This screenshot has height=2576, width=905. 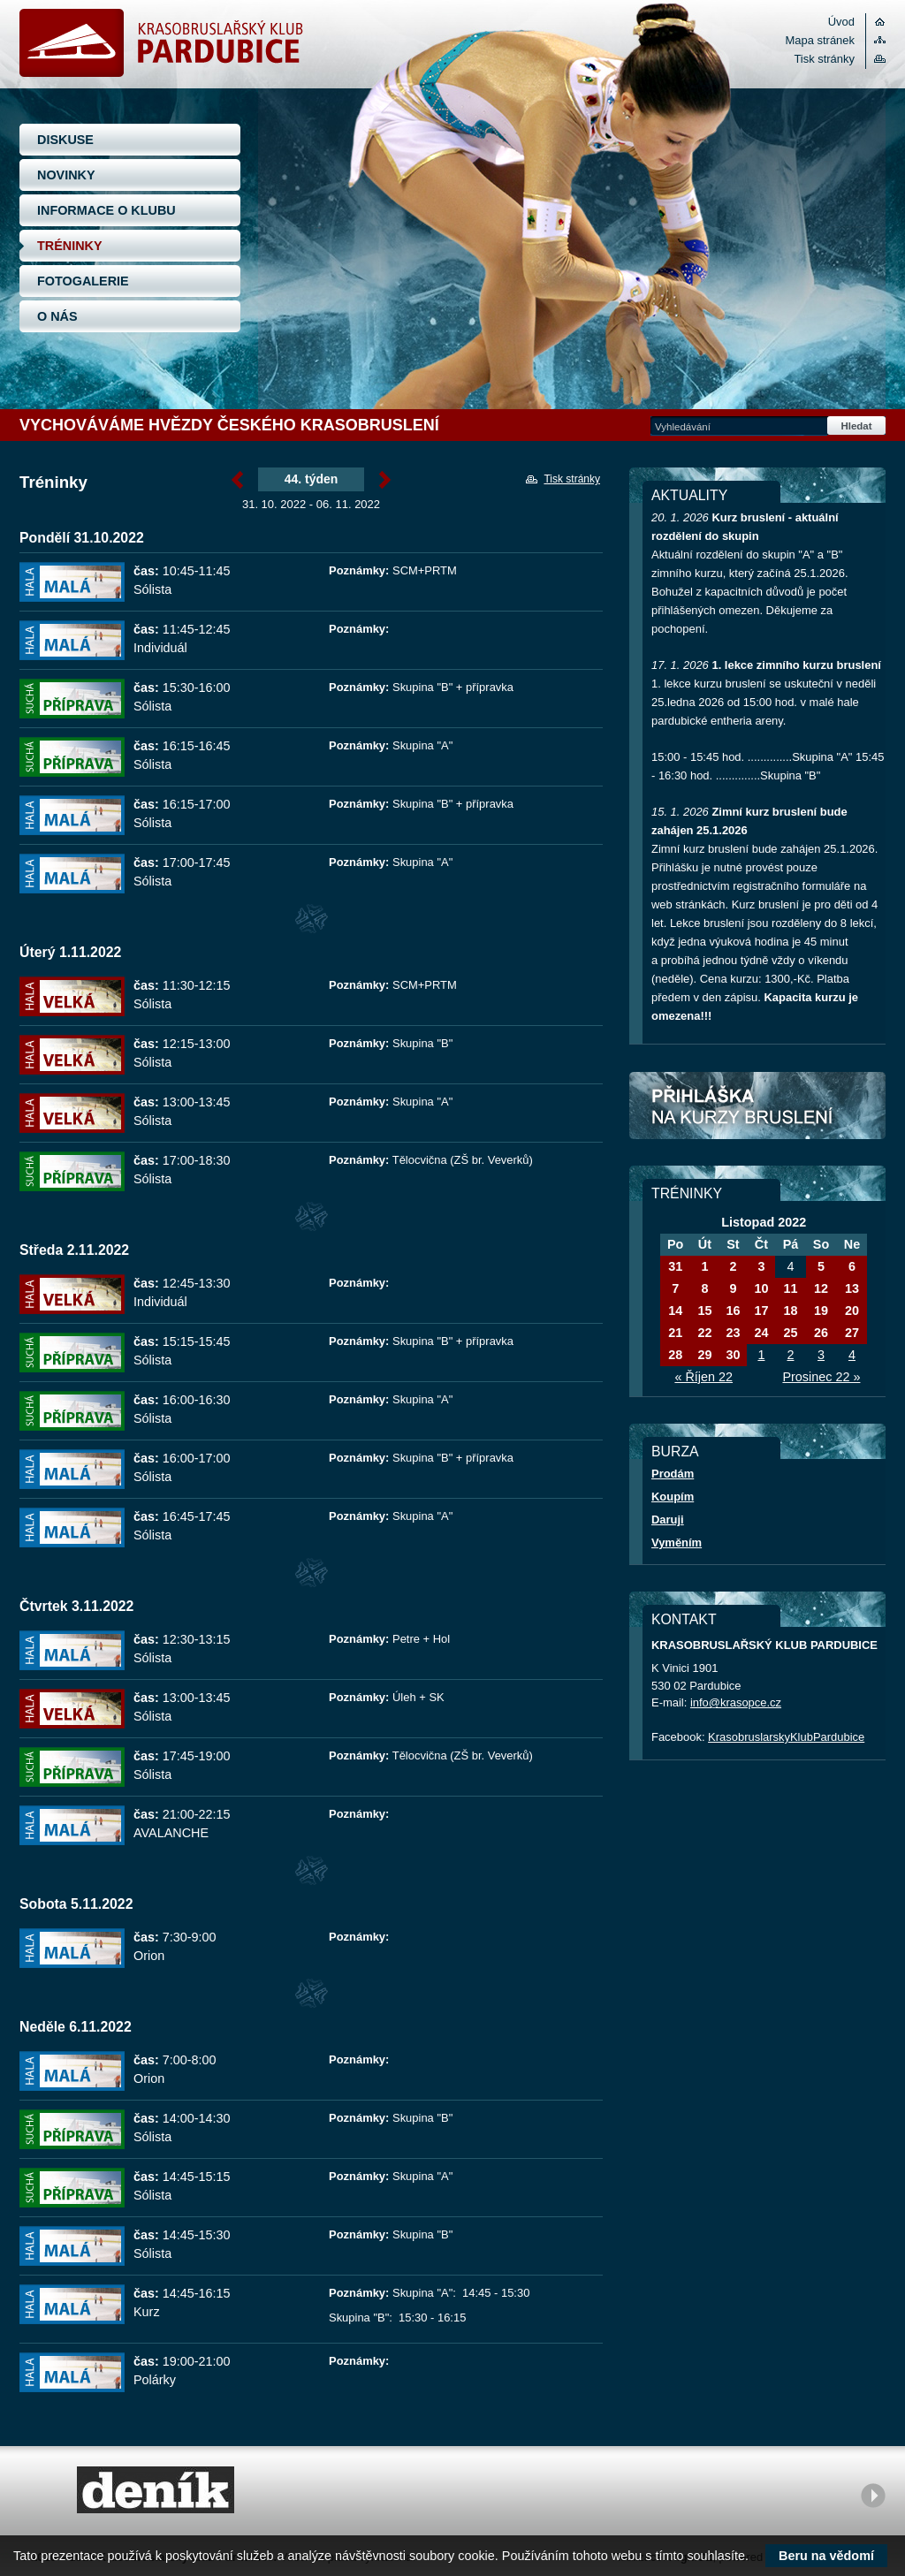 What do you see at coordinates (733, 1333) in the screenshot?
I see `23` at bounding box center [733, 1333].